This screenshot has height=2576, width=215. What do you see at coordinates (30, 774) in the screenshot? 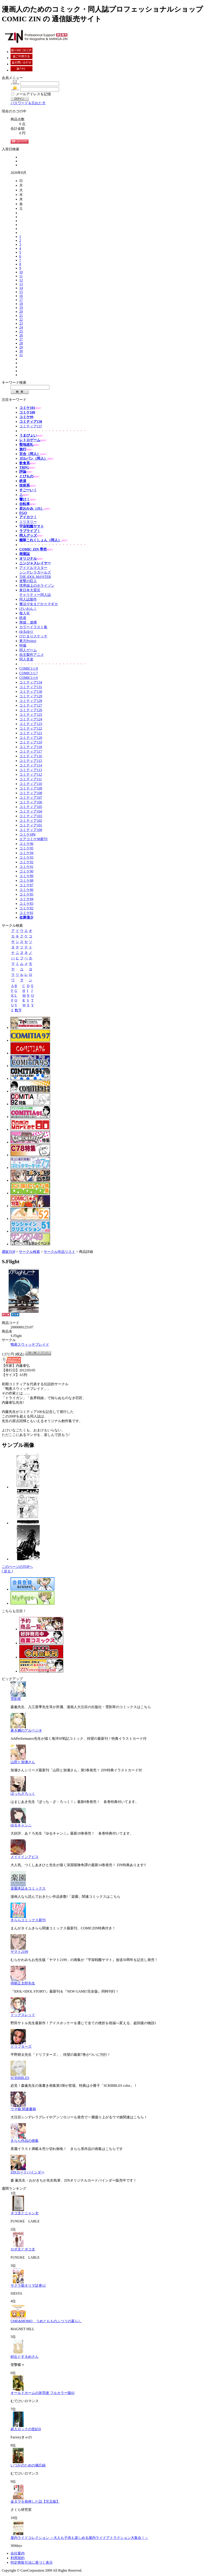
I see `コミティア112` at bounding box center [30, 774].